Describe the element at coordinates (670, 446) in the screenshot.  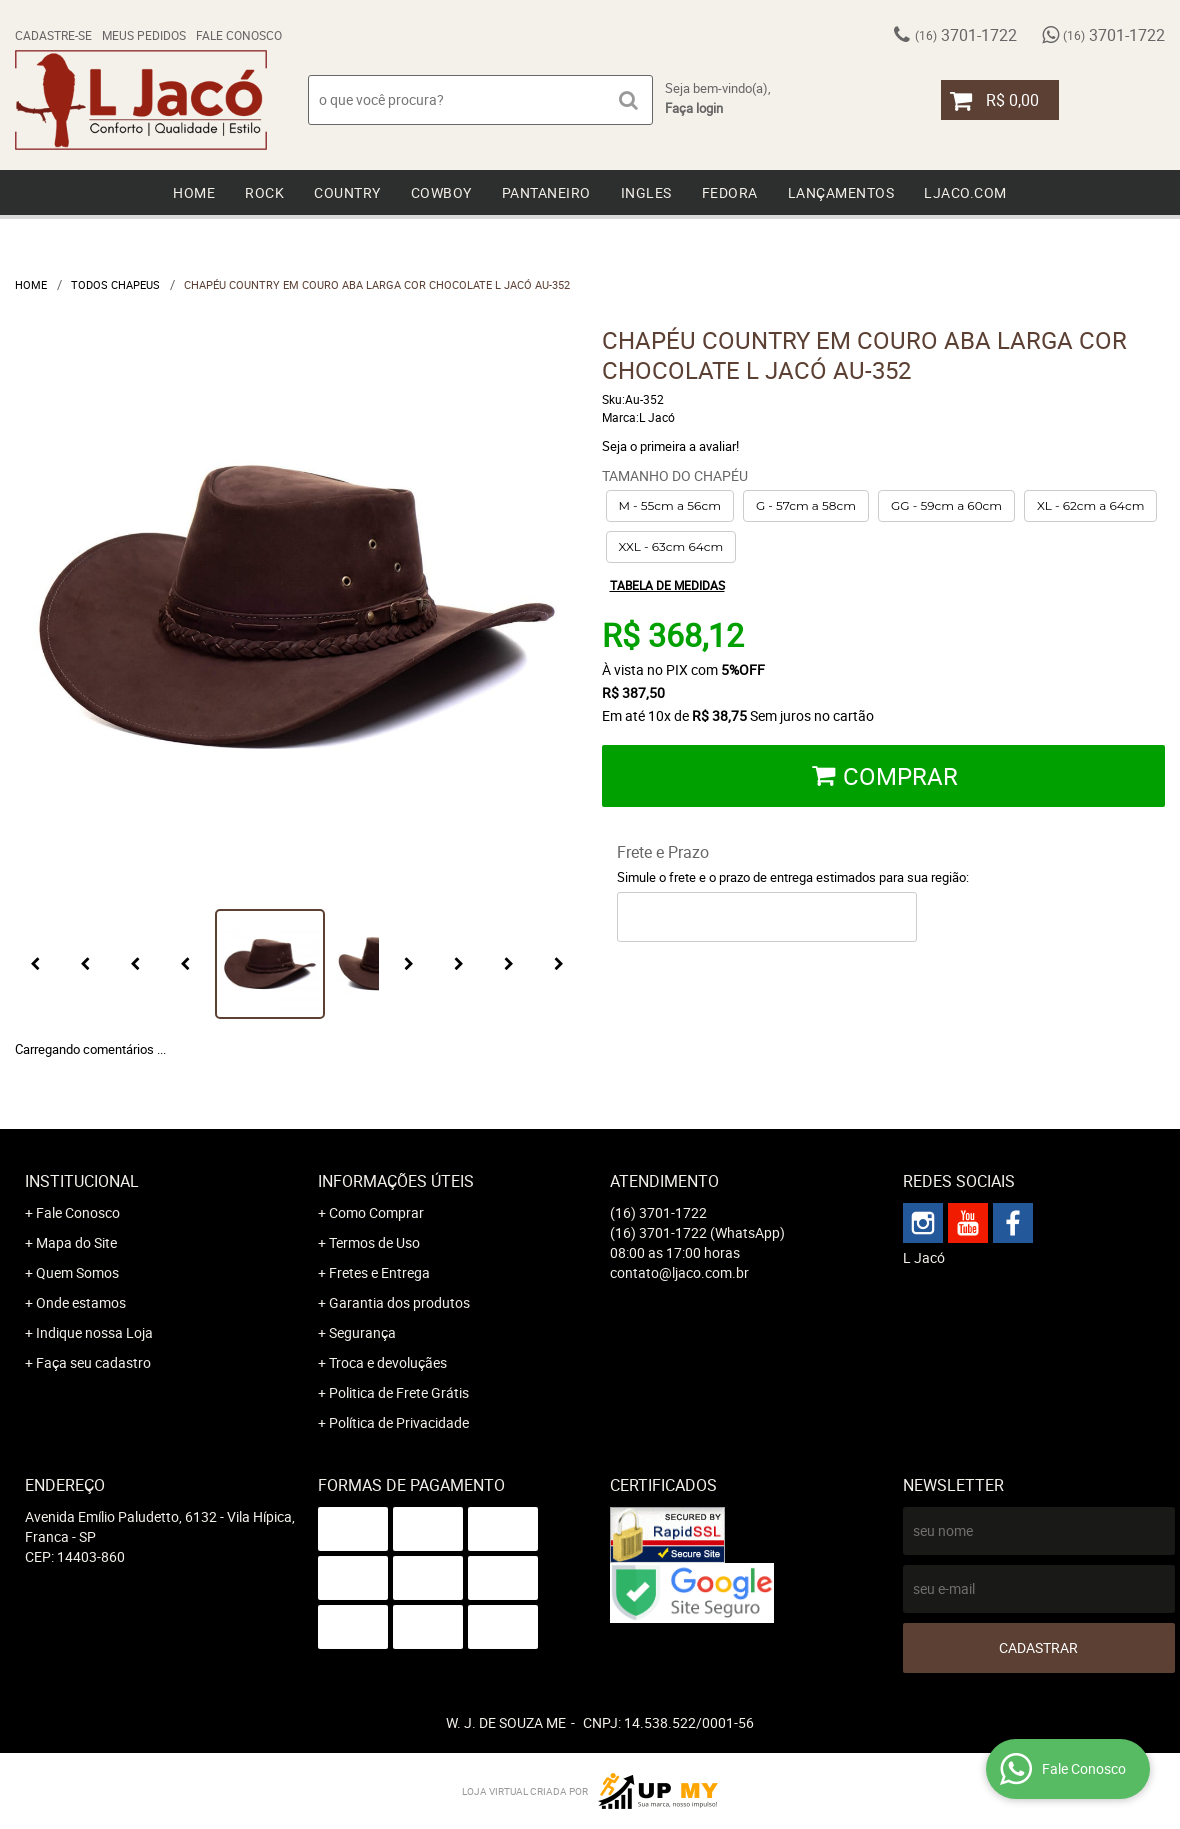
I see `Seja o primeira a avaliar!` at that location.